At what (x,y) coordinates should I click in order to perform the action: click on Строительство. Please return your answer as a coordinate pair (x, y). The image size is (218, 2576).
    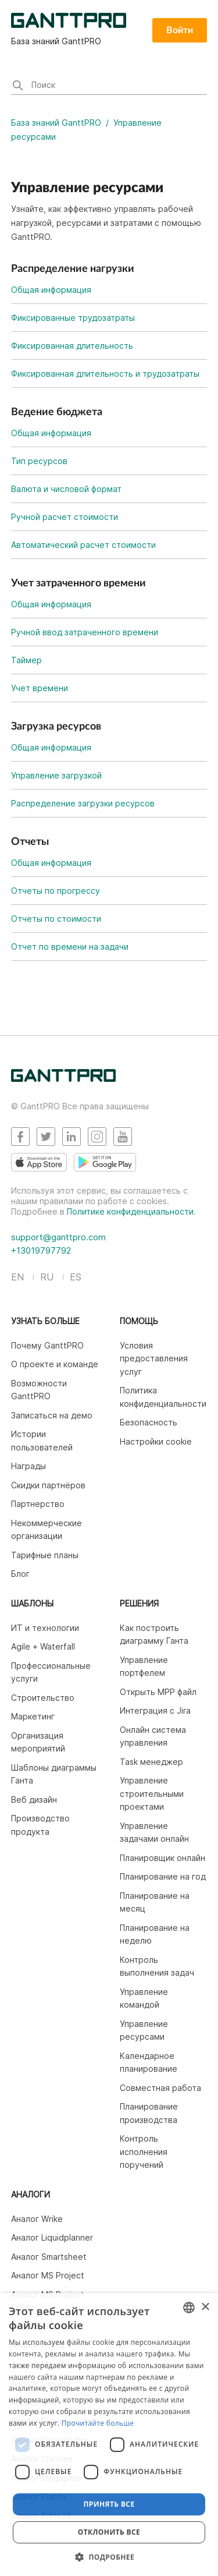
    Looking at the image, I should click on (42, 1698).